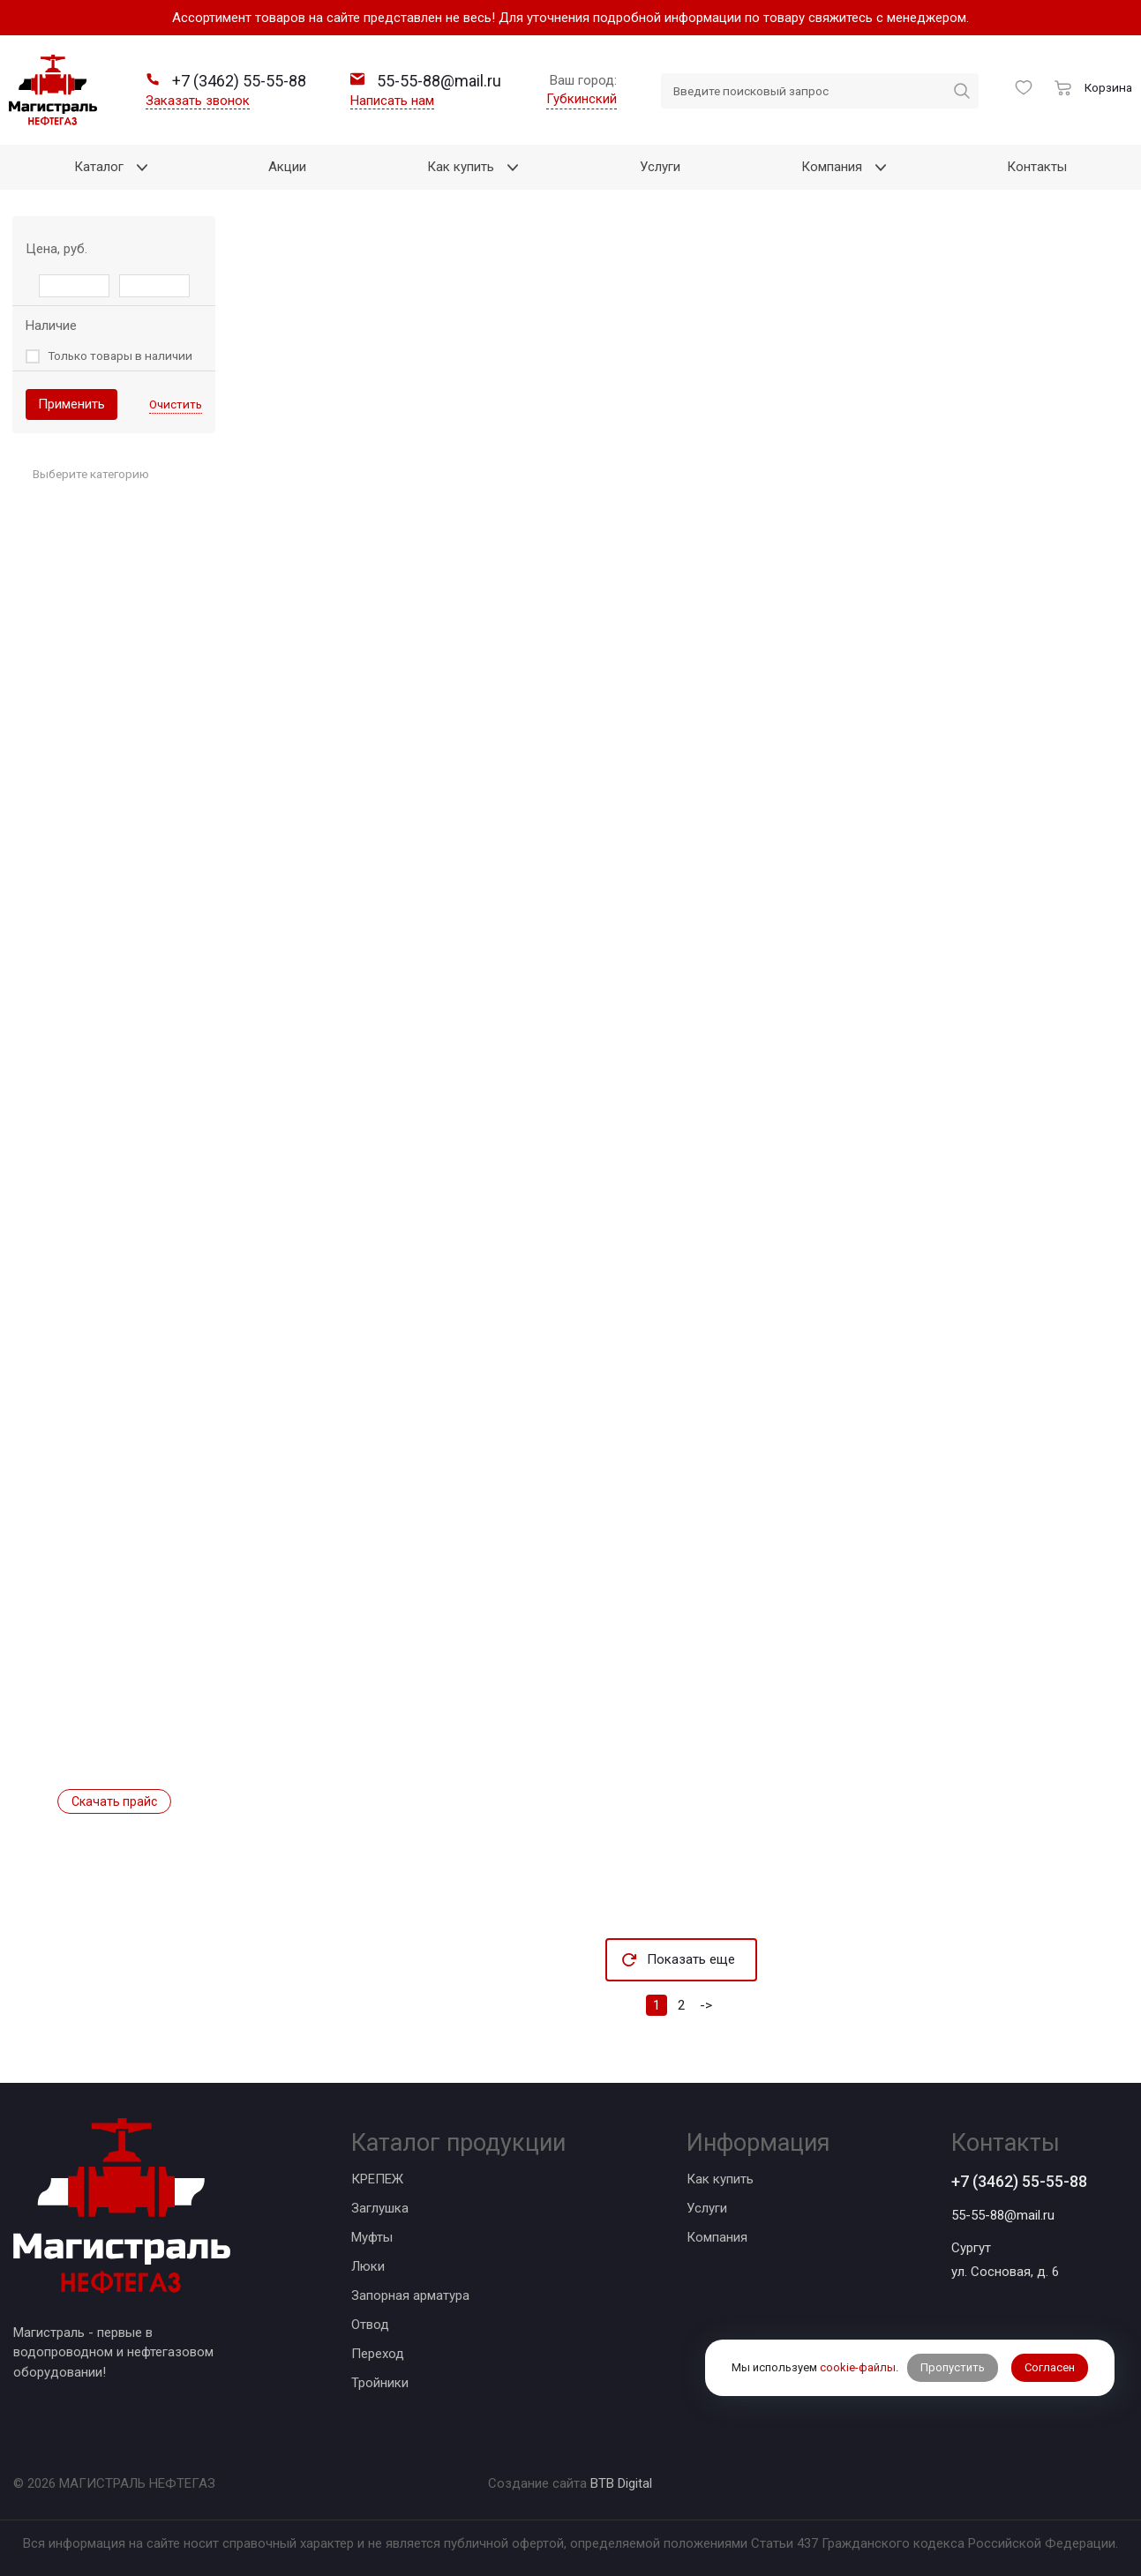  What do you see at coordinates (1019, 2181) in the screenshot?
I see `+7 (3462) 55-55-88` at bounding box center [1019, 2181].